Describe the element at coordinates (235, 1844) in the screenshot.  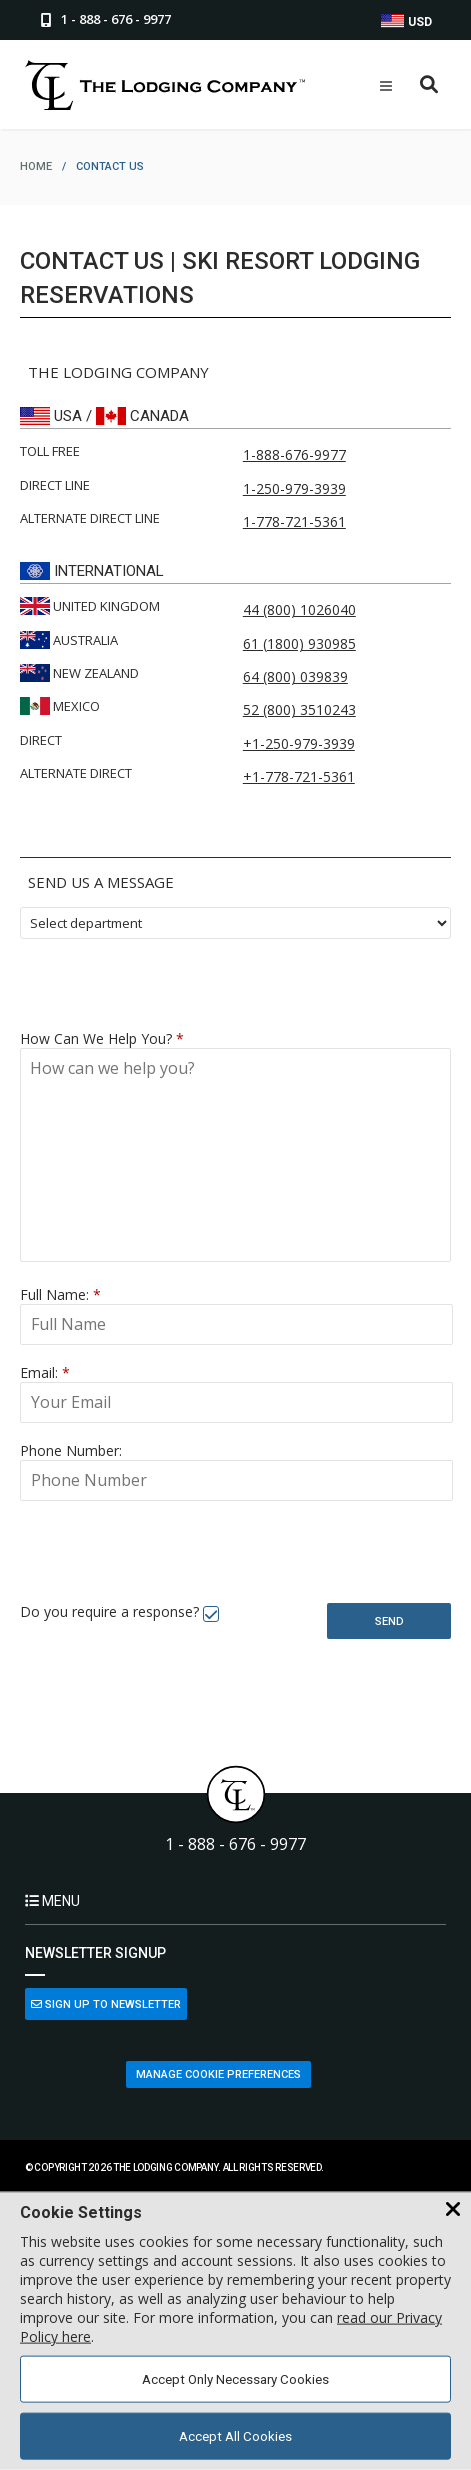
I see `1 - 888 - 676 - 9977` at that location.